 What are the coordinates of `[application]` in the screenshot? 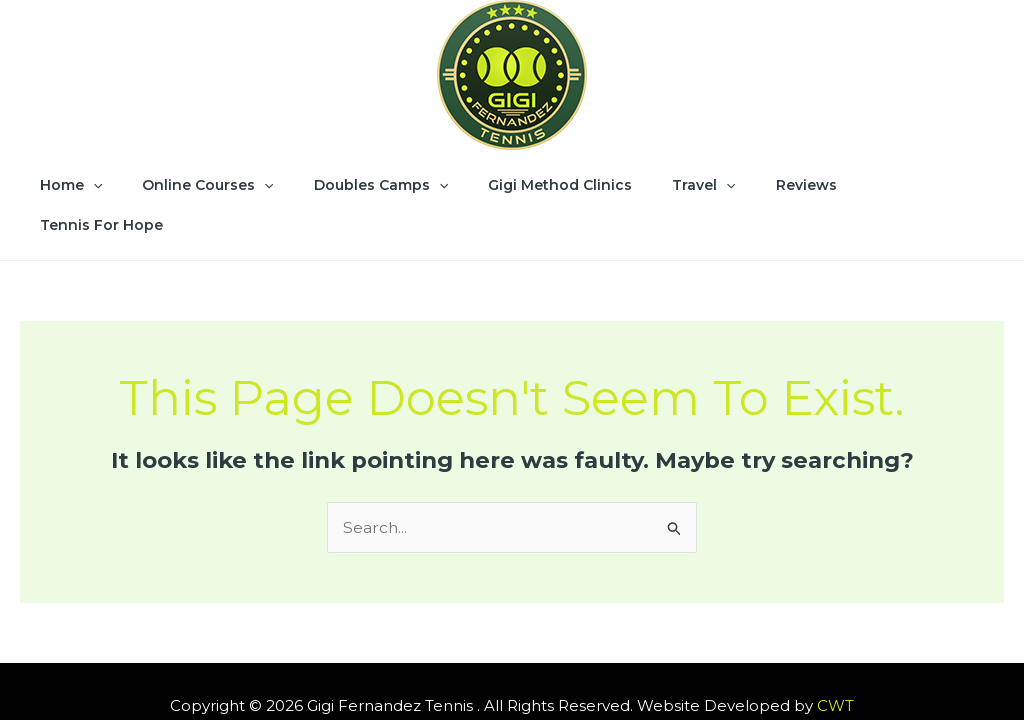 It's located at (121, 185).